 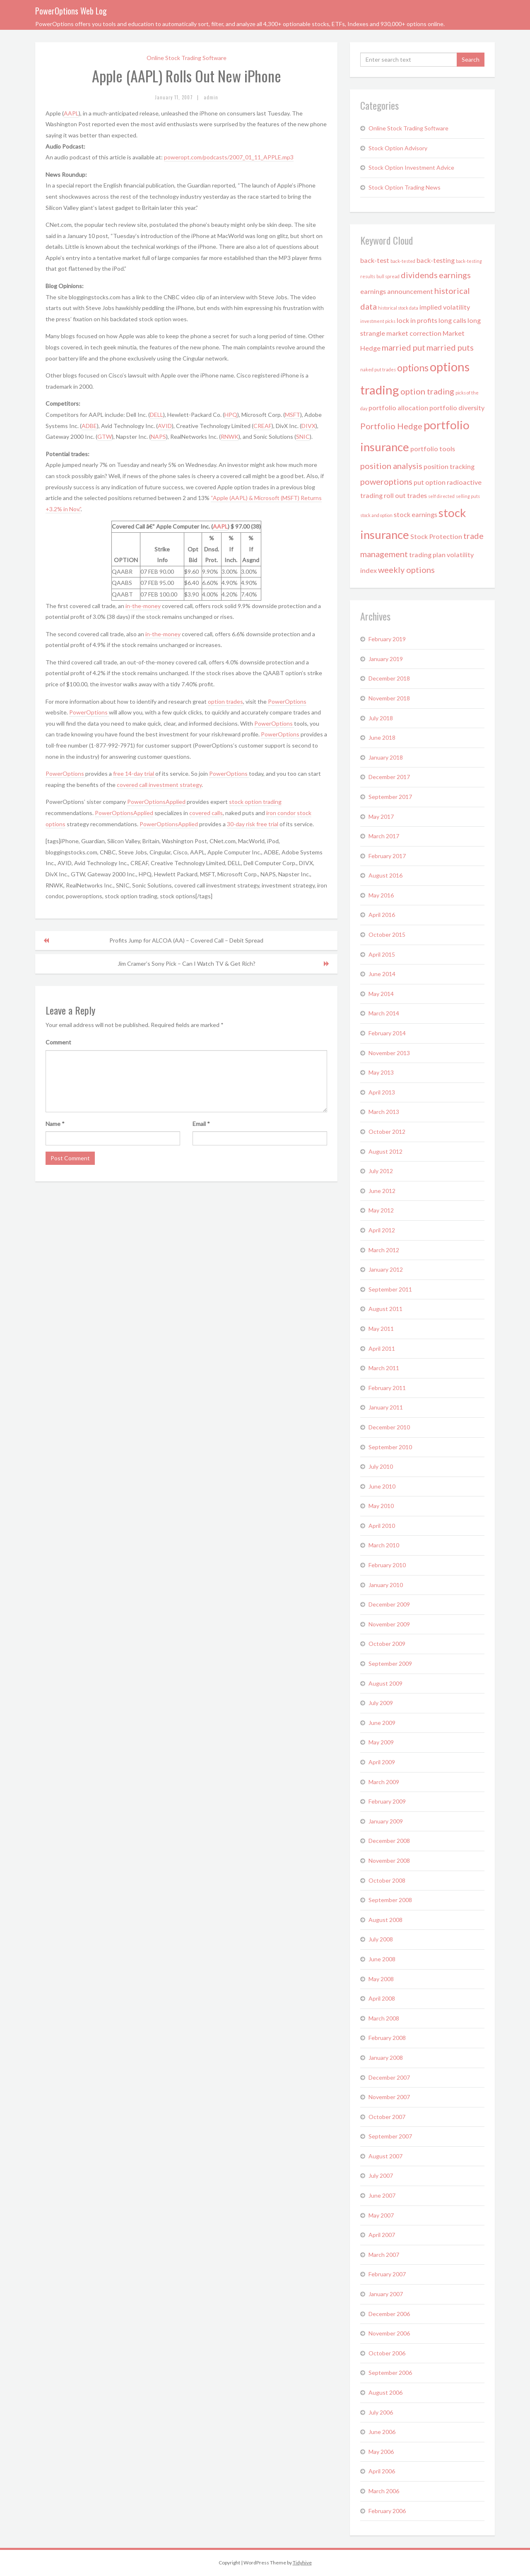 What do you see at coordinates (292, 414) in the screenshot?
I see `MSFT` at bounding box center [292, 414].